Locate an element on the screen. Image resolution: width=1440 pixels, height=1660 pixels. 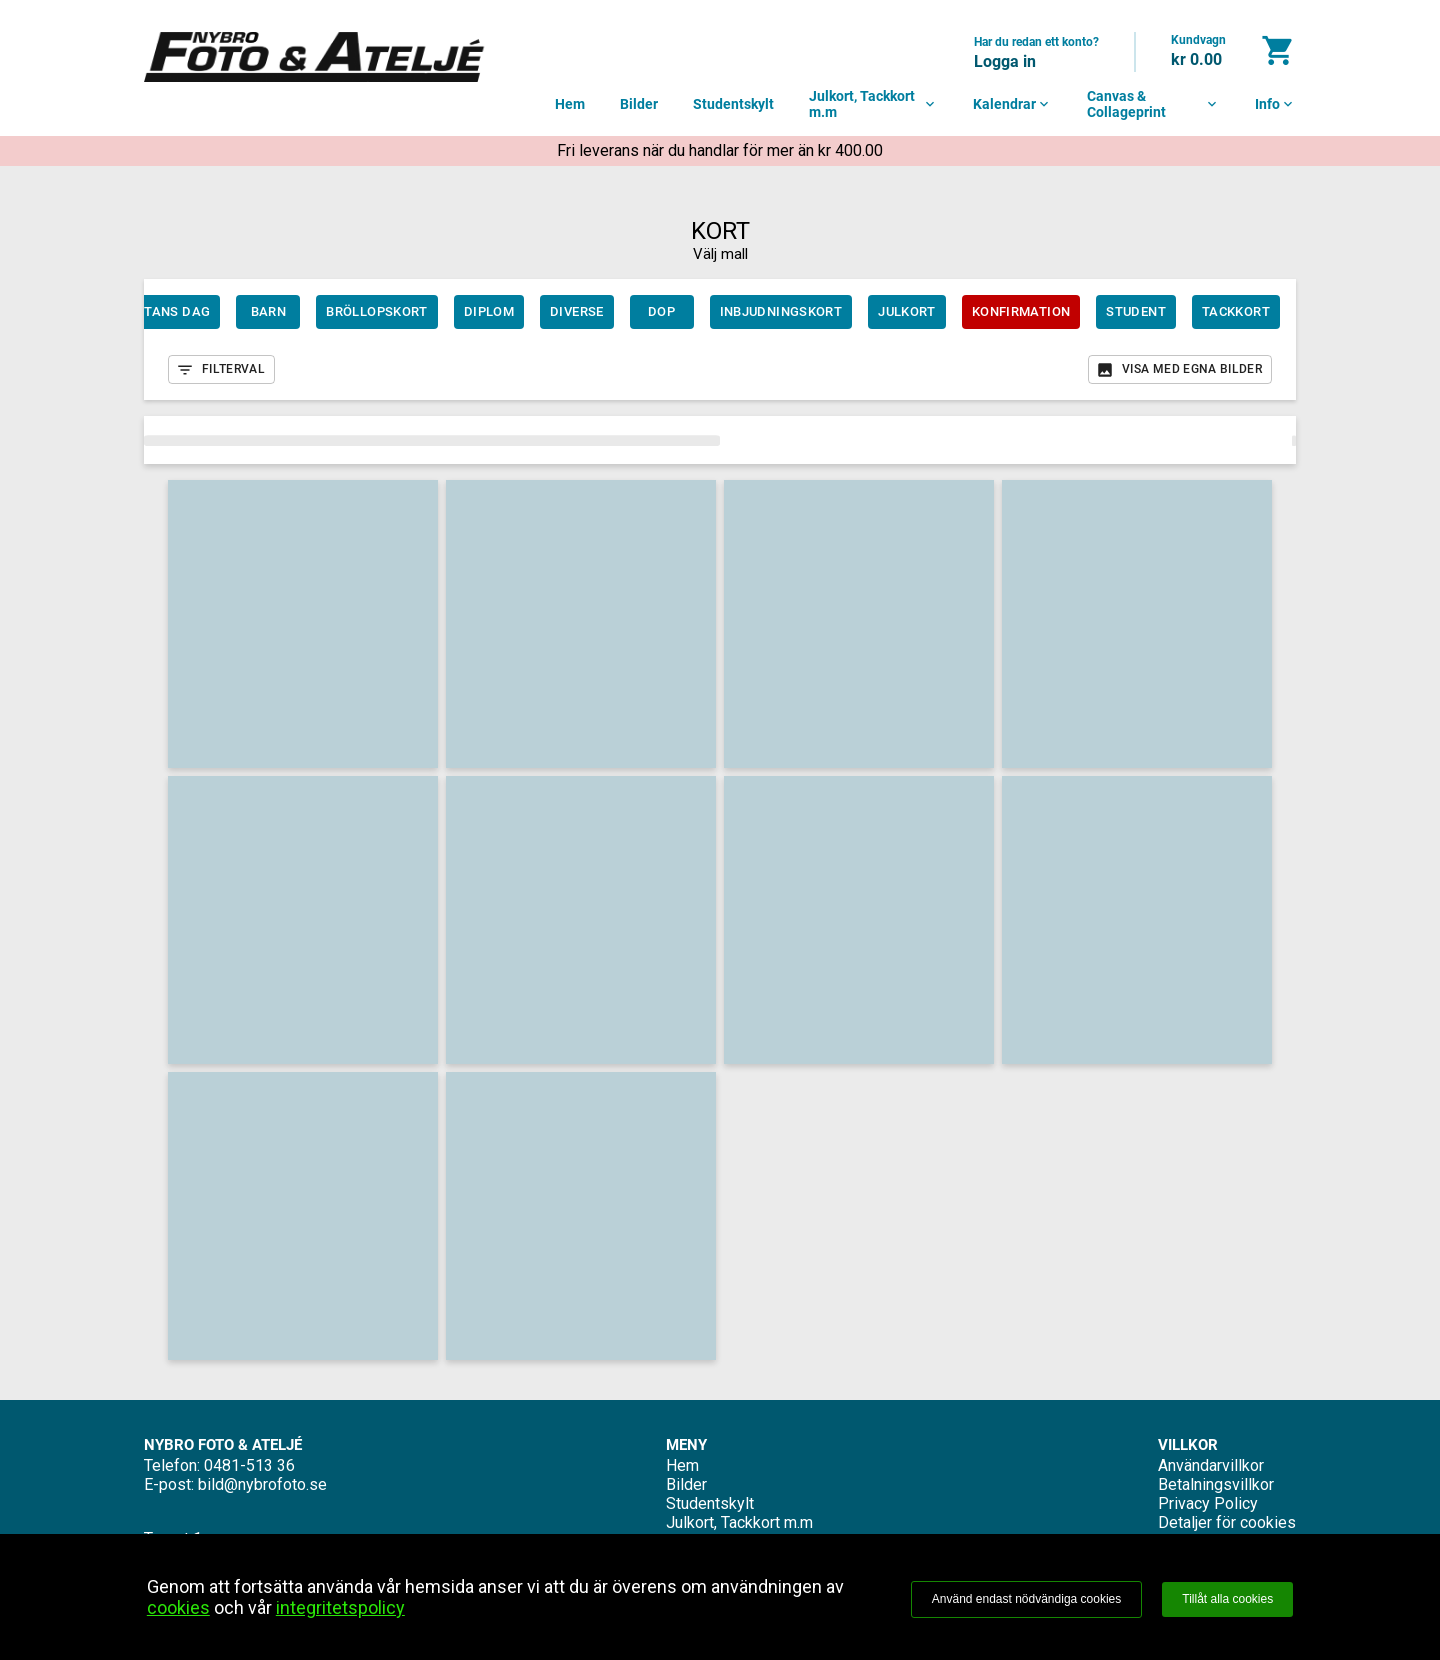
bild@nybrofoto.se is located at coordinates (262, 1484).